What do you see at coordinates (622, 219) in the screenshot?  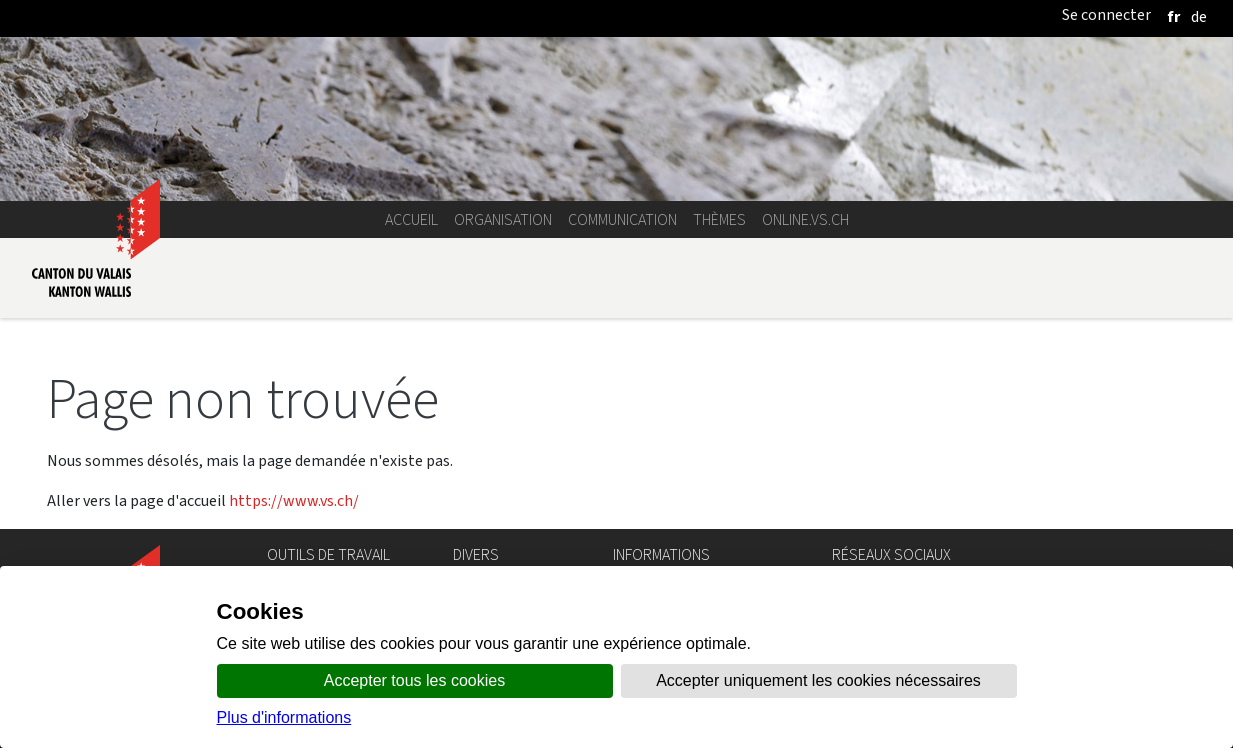 I see `Communication` at bounding box center [622, 219].